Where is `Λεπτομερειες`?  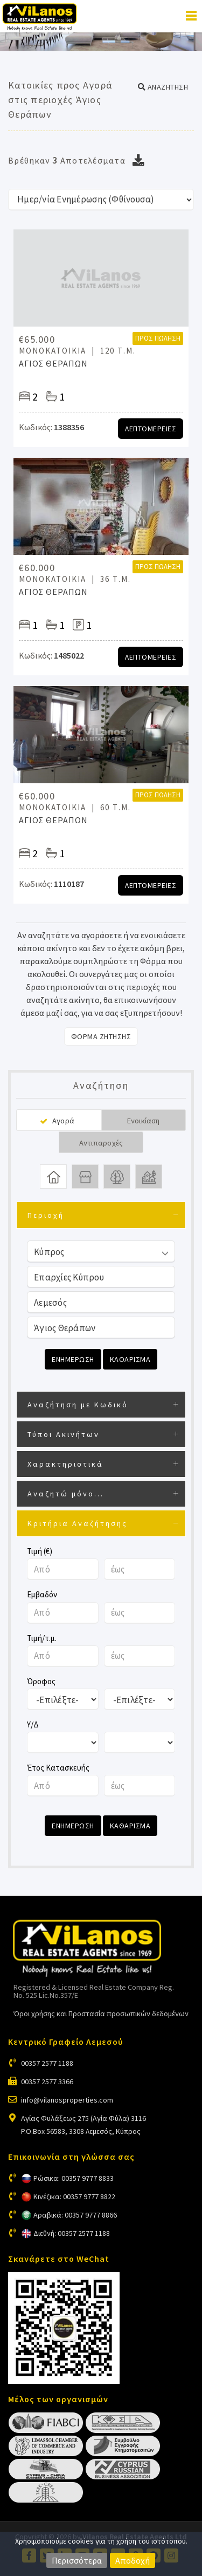 Λεπτομερειες is located at coordinates (150, 428).